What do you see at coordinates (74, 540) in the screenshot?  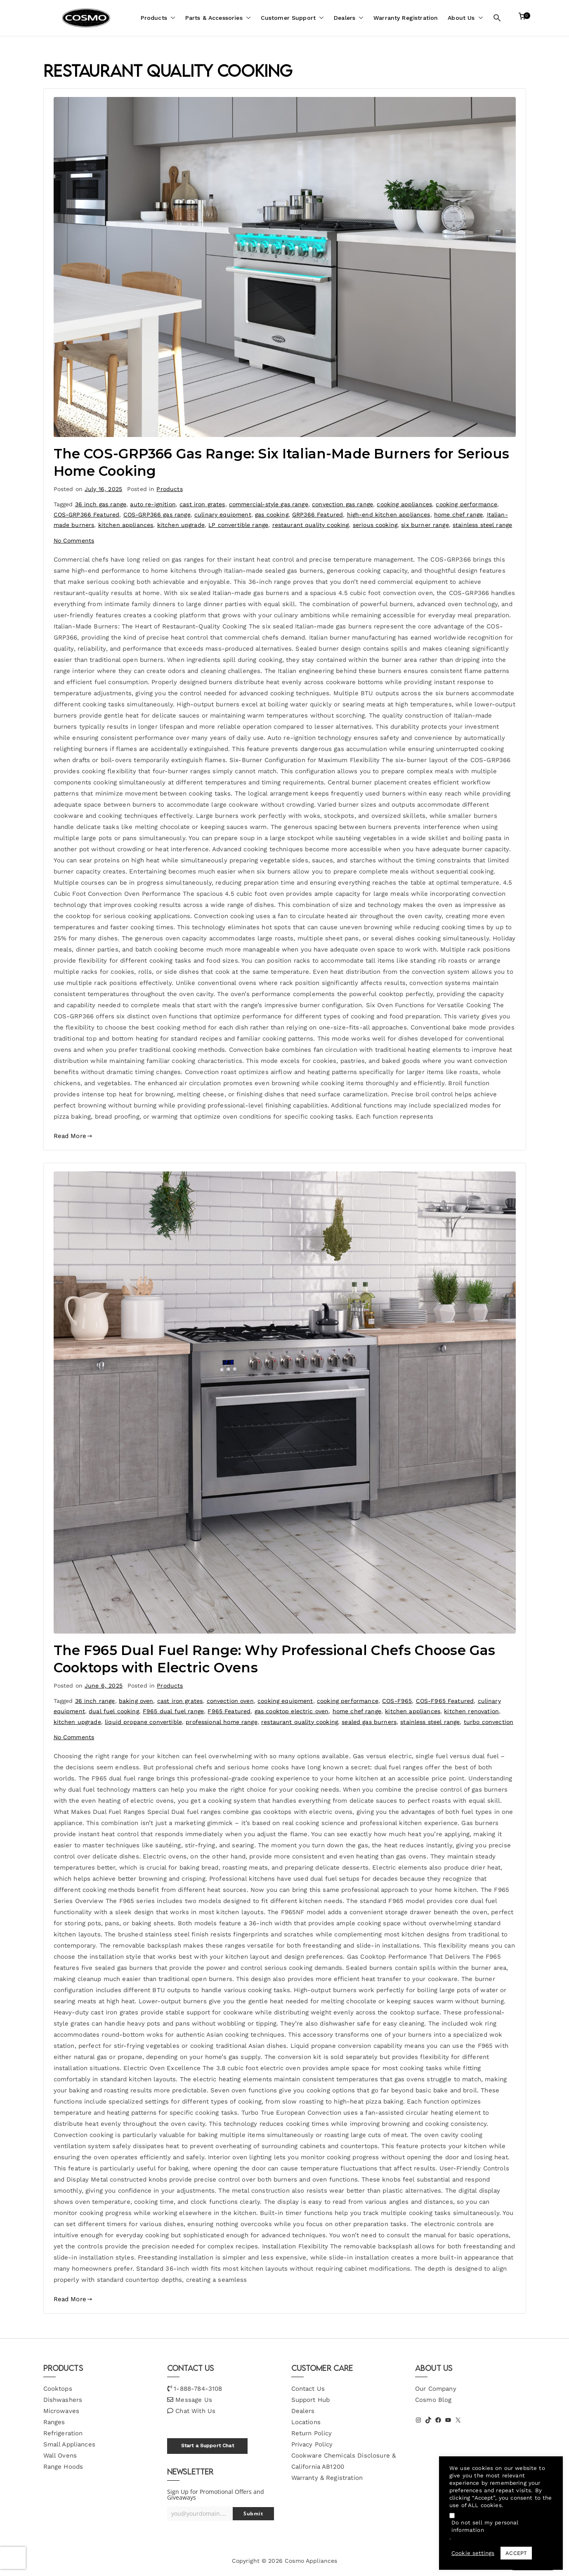 I see `No Comments` at bounding box center [74, 540].